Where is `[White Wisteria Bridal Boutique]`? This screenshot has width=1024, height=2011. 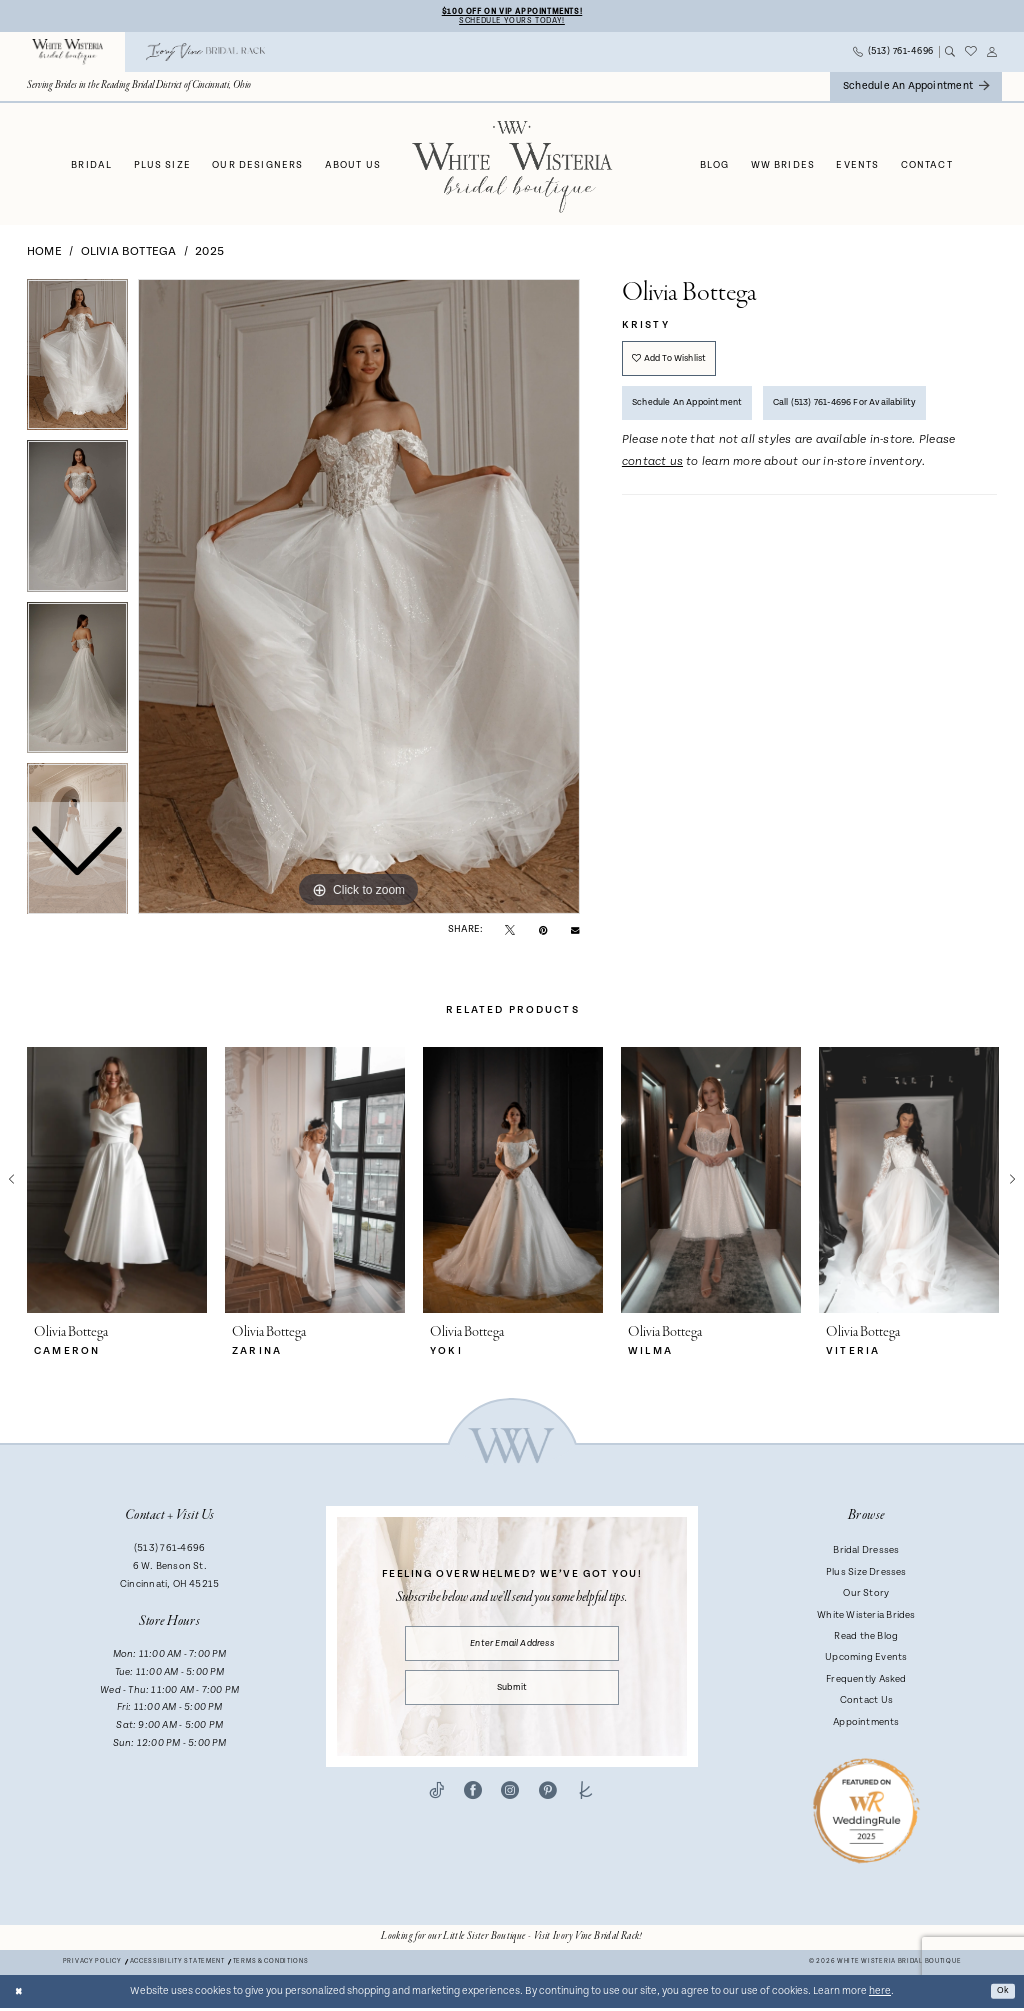
[White Wisteria Bridal Boutique] is located at coordinates (68, 55).